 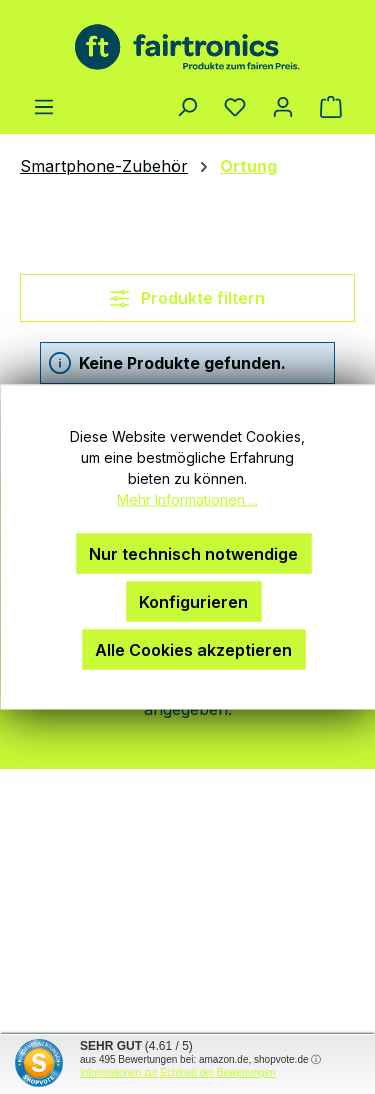 I want to click on [Menü], so click(x=44, y=106).